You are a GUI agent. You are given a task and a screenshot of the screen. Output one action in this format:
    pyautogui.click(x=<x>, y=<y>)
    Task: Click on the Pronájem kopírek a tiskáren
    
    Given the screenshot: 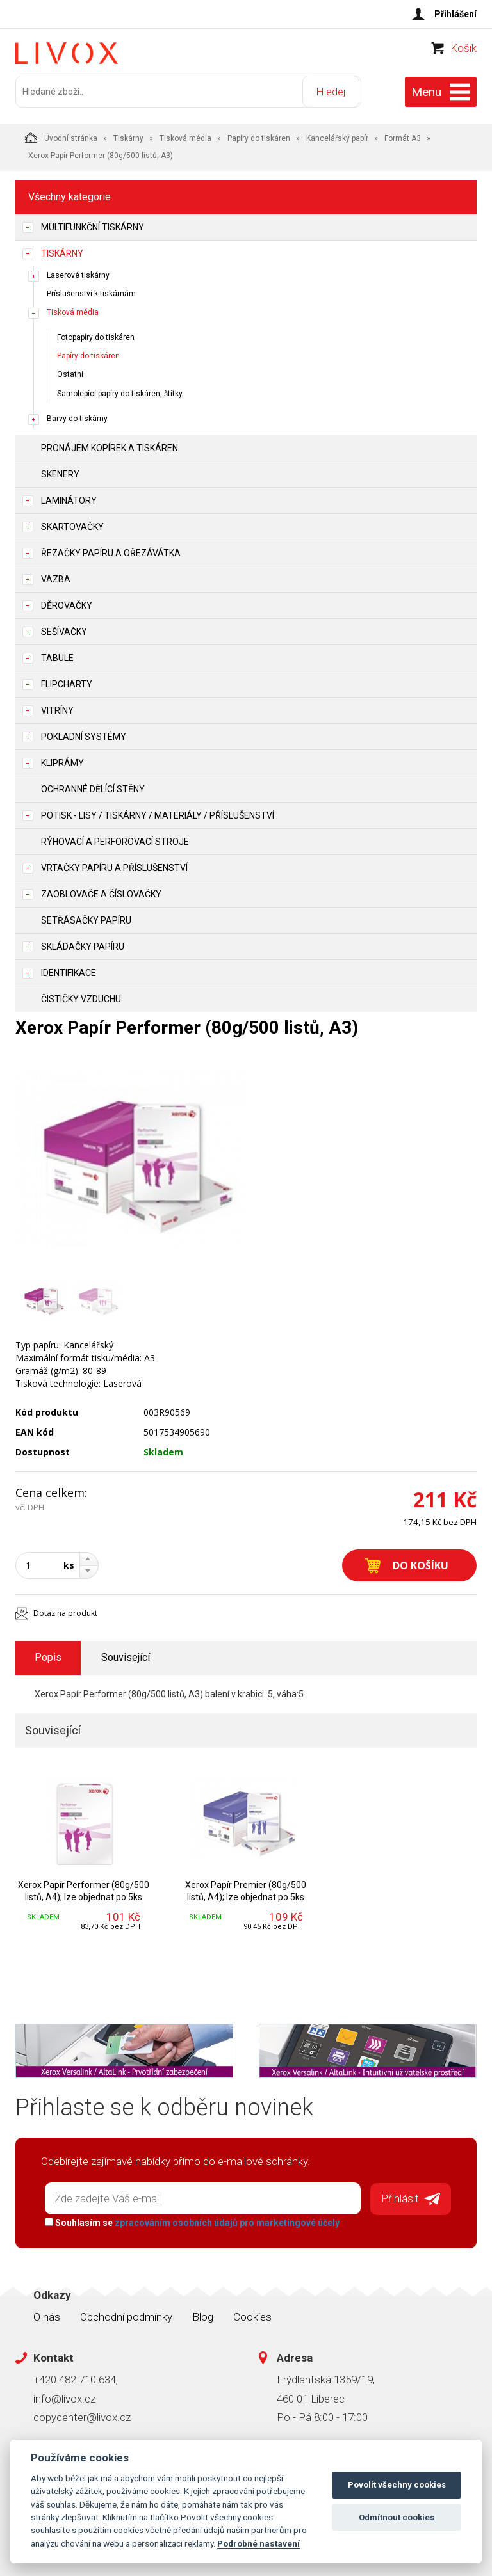 What is the action you would take?
    pyautogui.click(x=109, y=446)
    